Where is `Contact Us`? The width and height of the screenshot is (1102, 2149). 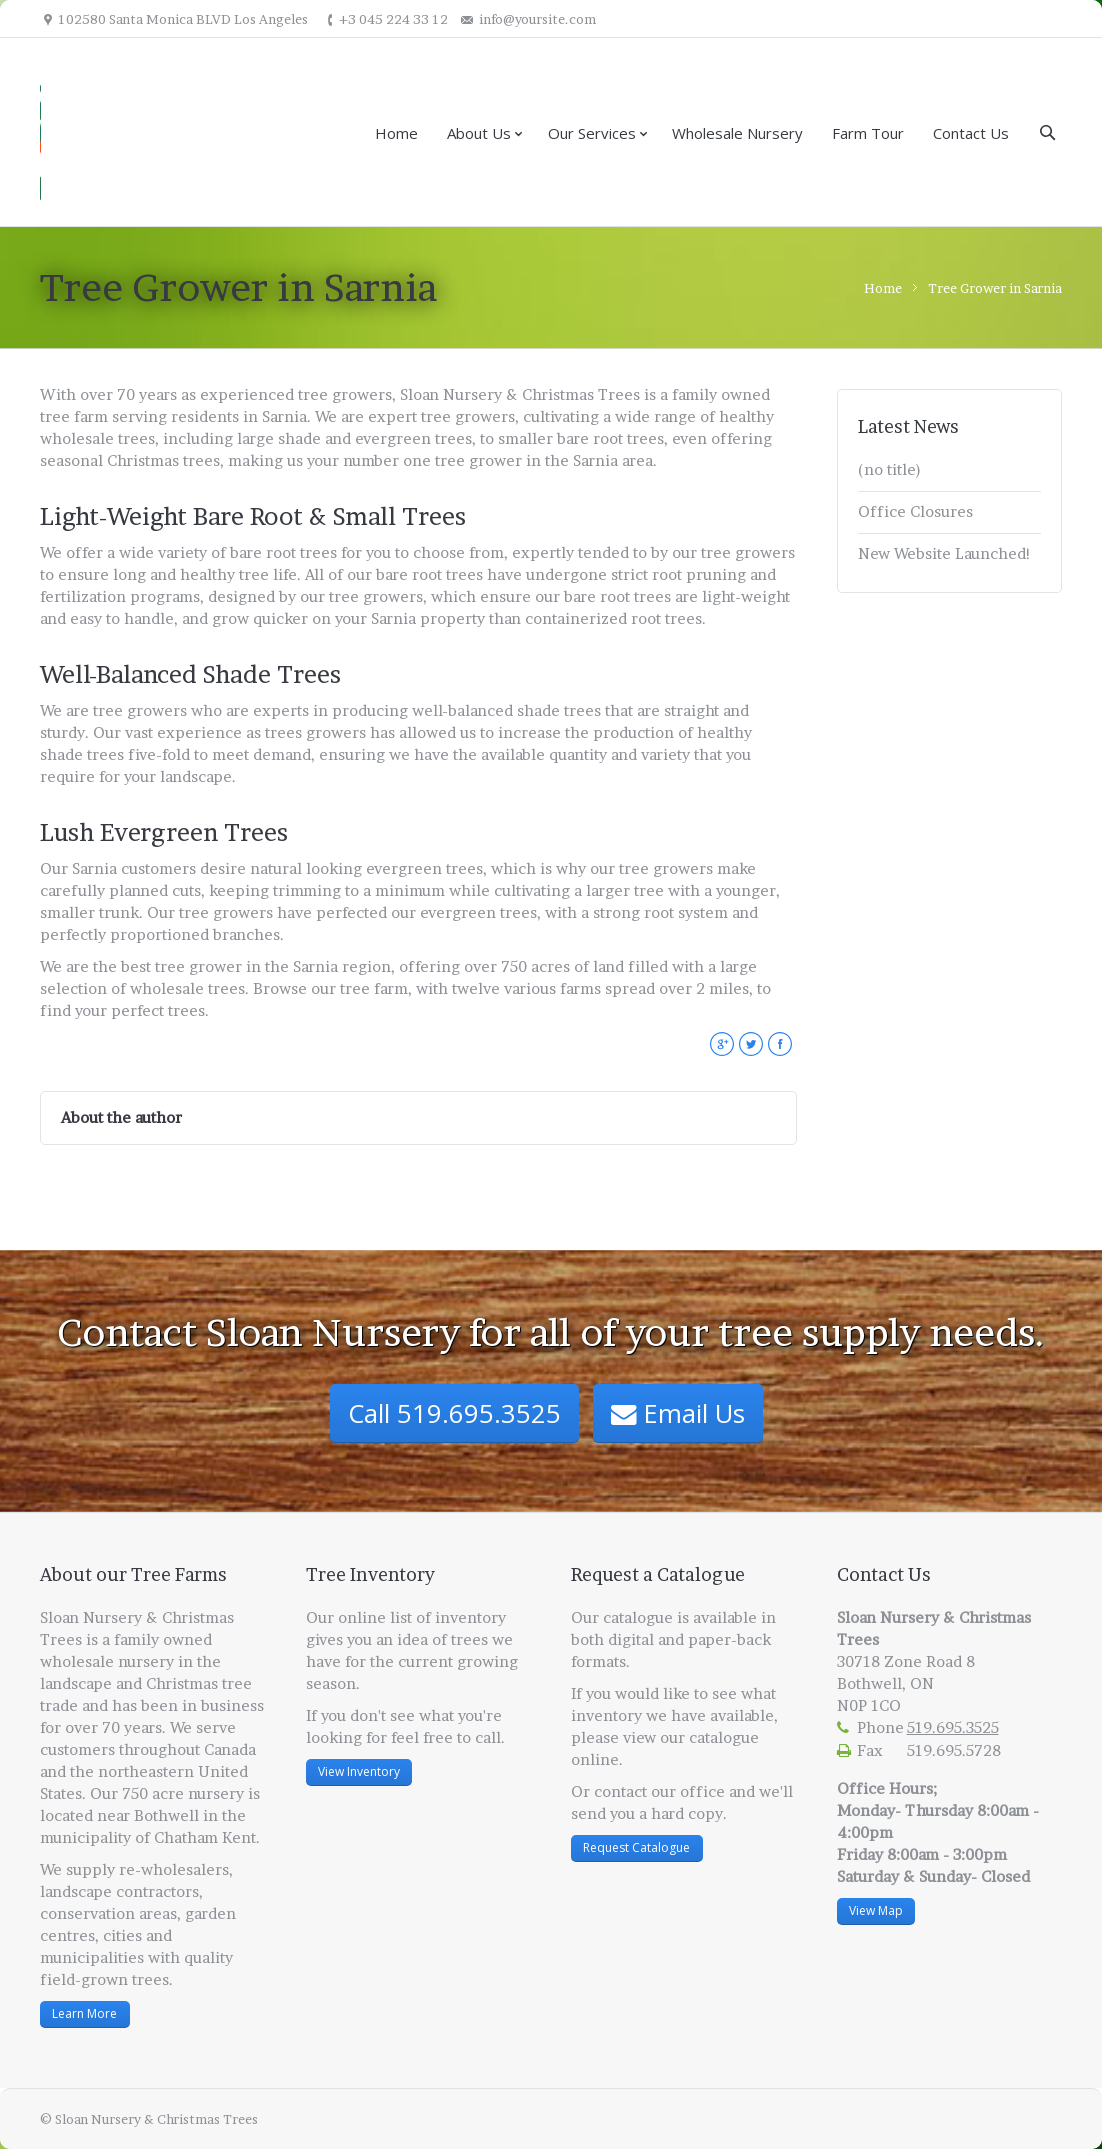
Contact Us is located at coordinates (971, 133).